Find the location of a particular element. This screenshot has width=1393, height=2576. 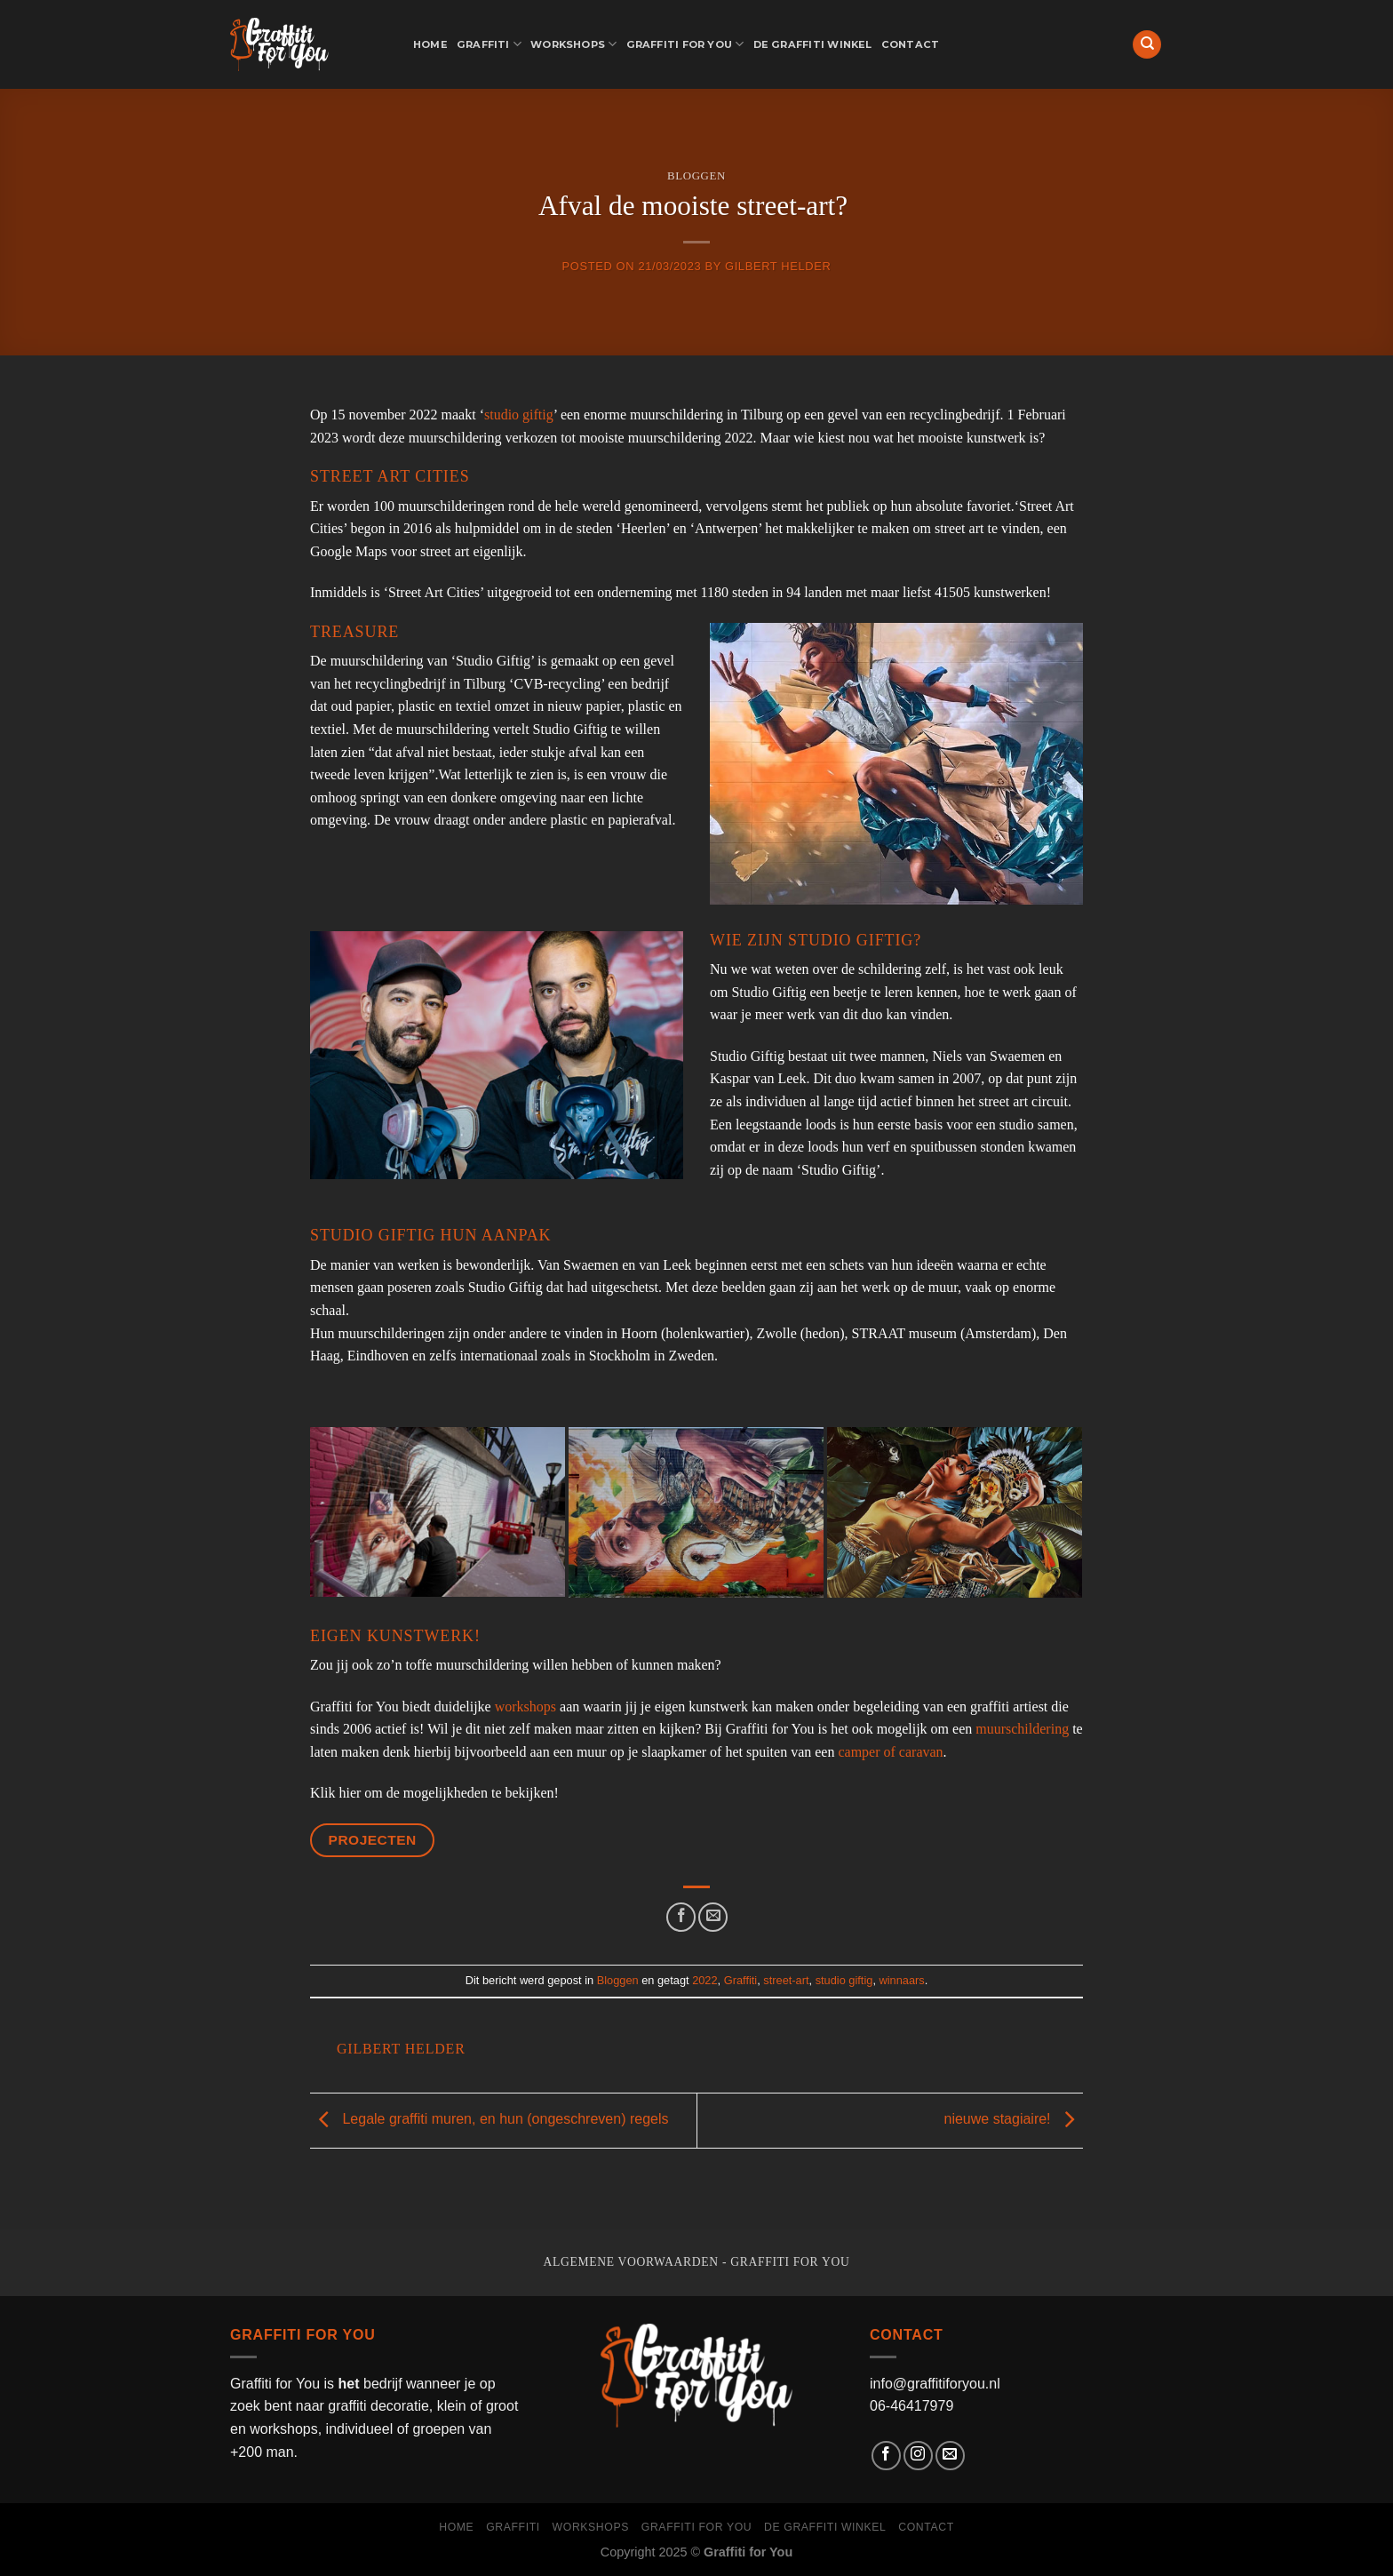

Bloggen is located at coordinates (696, 176).